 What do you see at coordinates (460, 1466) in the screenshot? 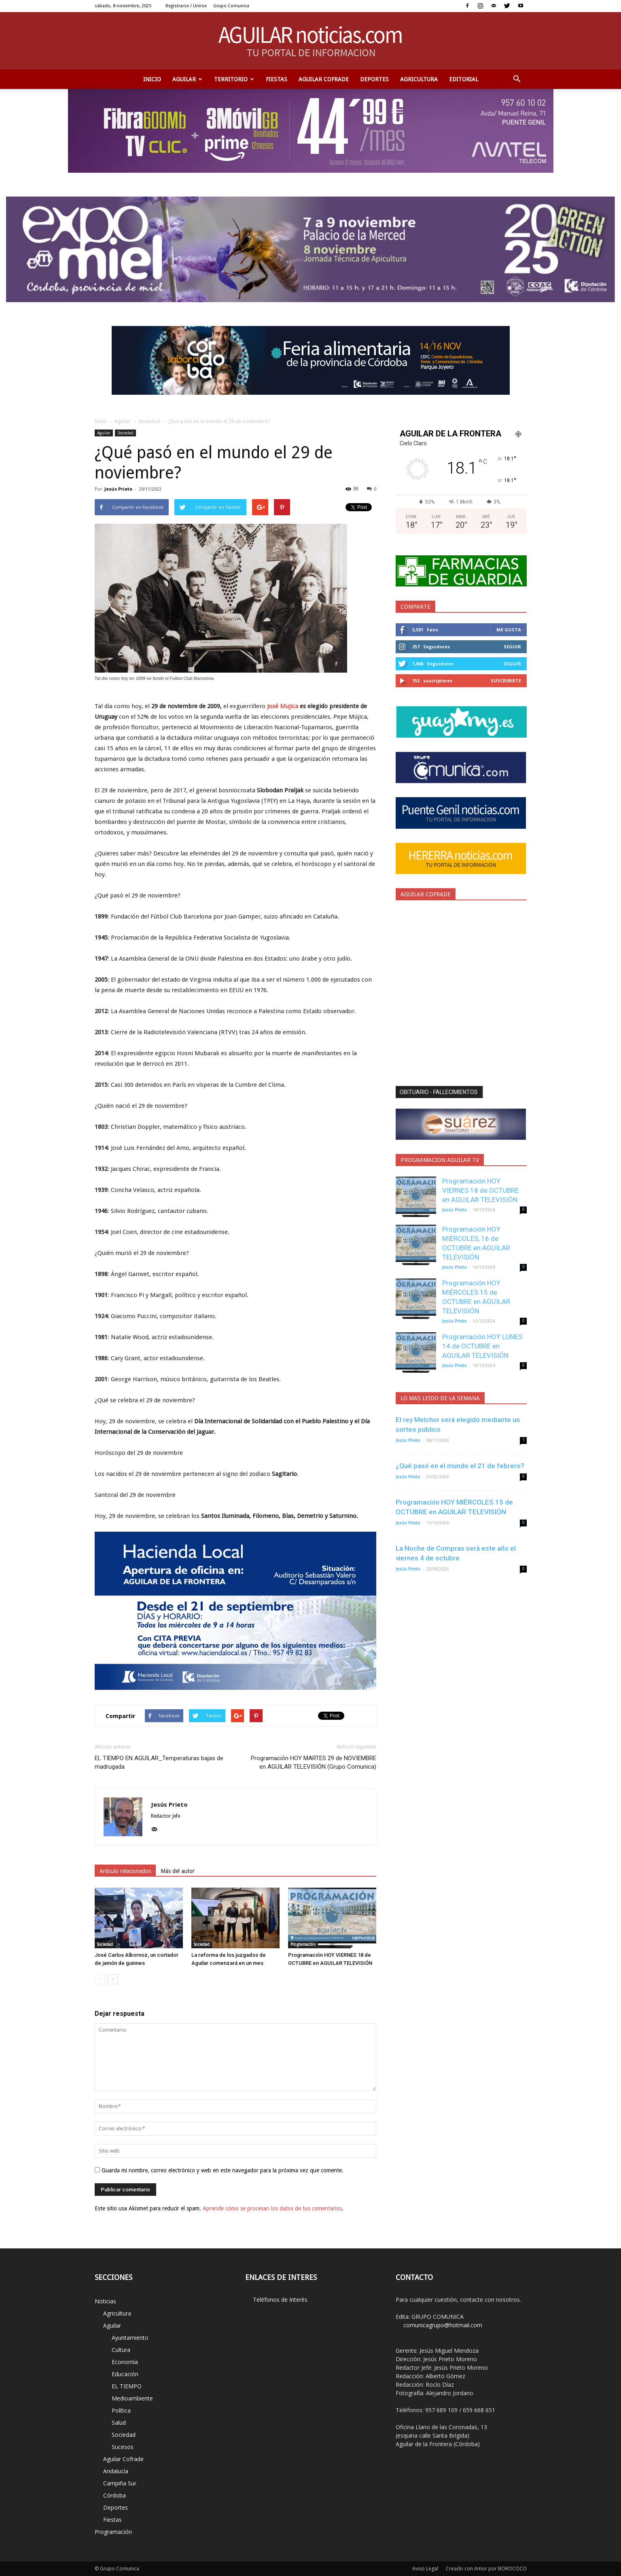
I see `¿Qué pasó en el mundo el 21 de febrero?` at bounding box center [460, 1466].